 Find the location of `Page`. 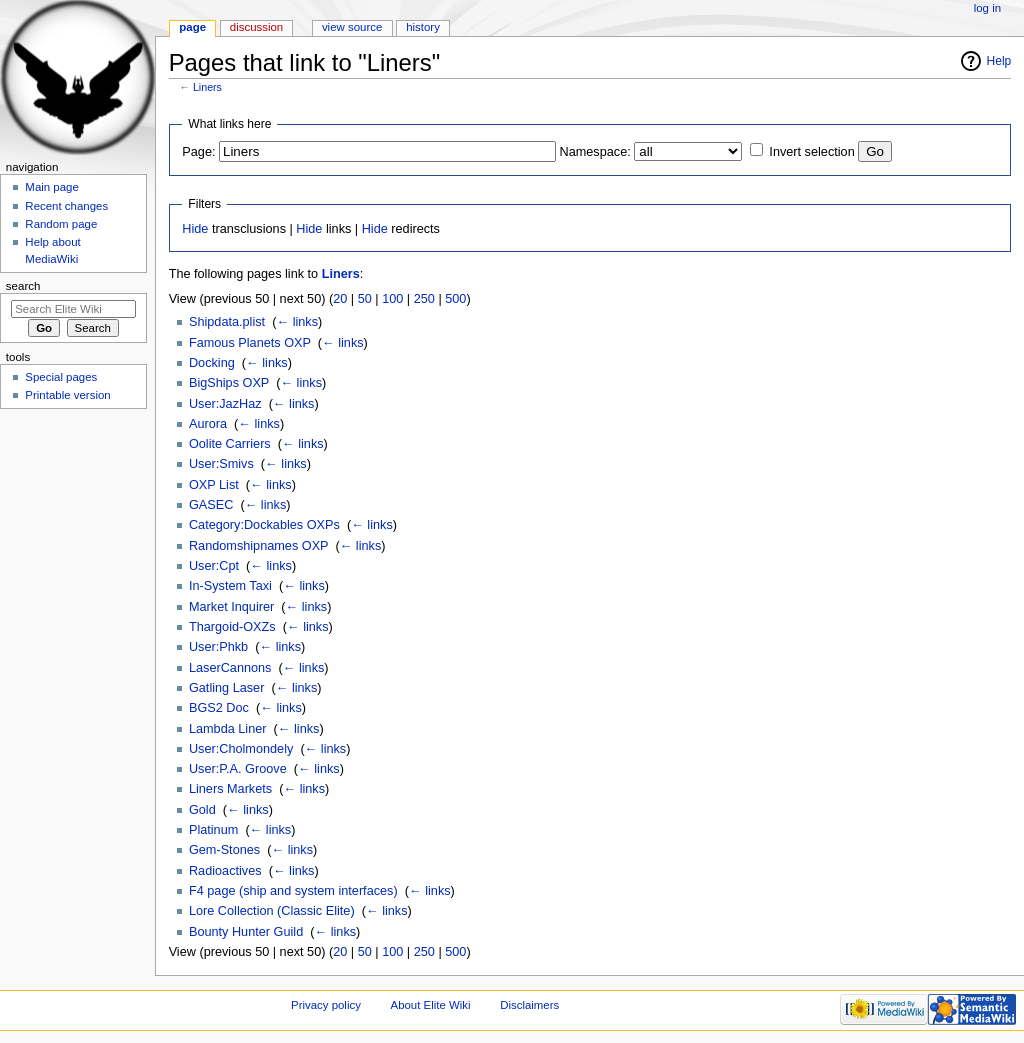

Page is located at coordinates (192, 27).